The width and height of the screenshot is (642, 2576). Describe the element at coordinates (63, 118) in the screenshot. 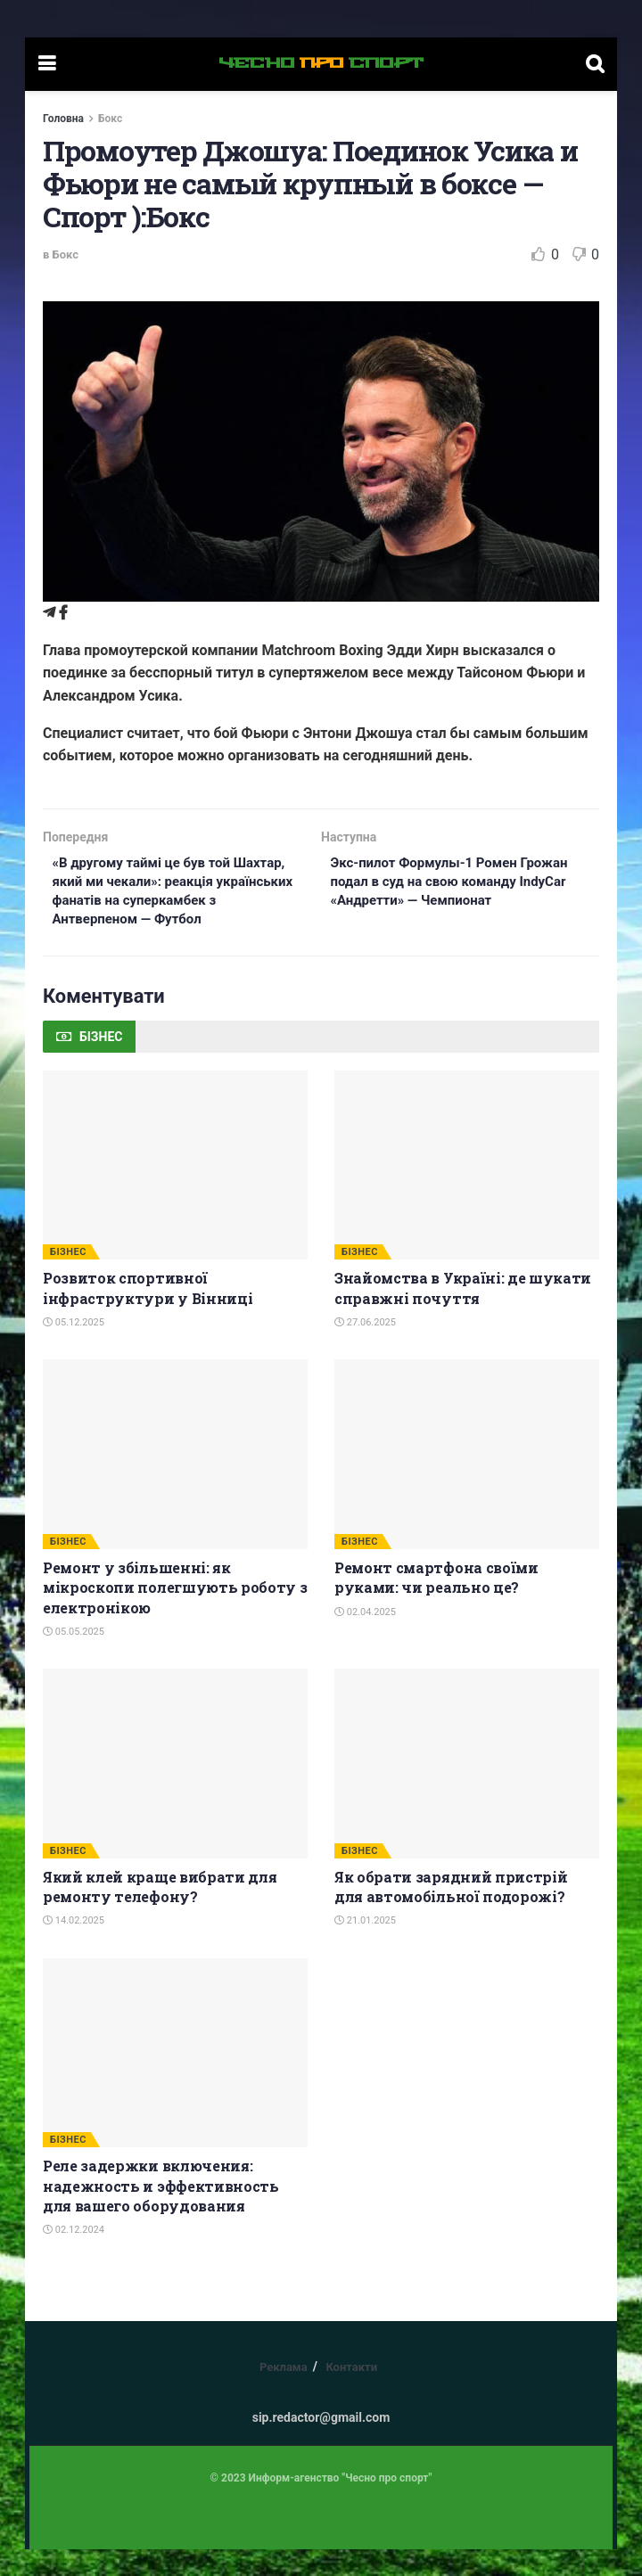

I see `Головна` at that location.